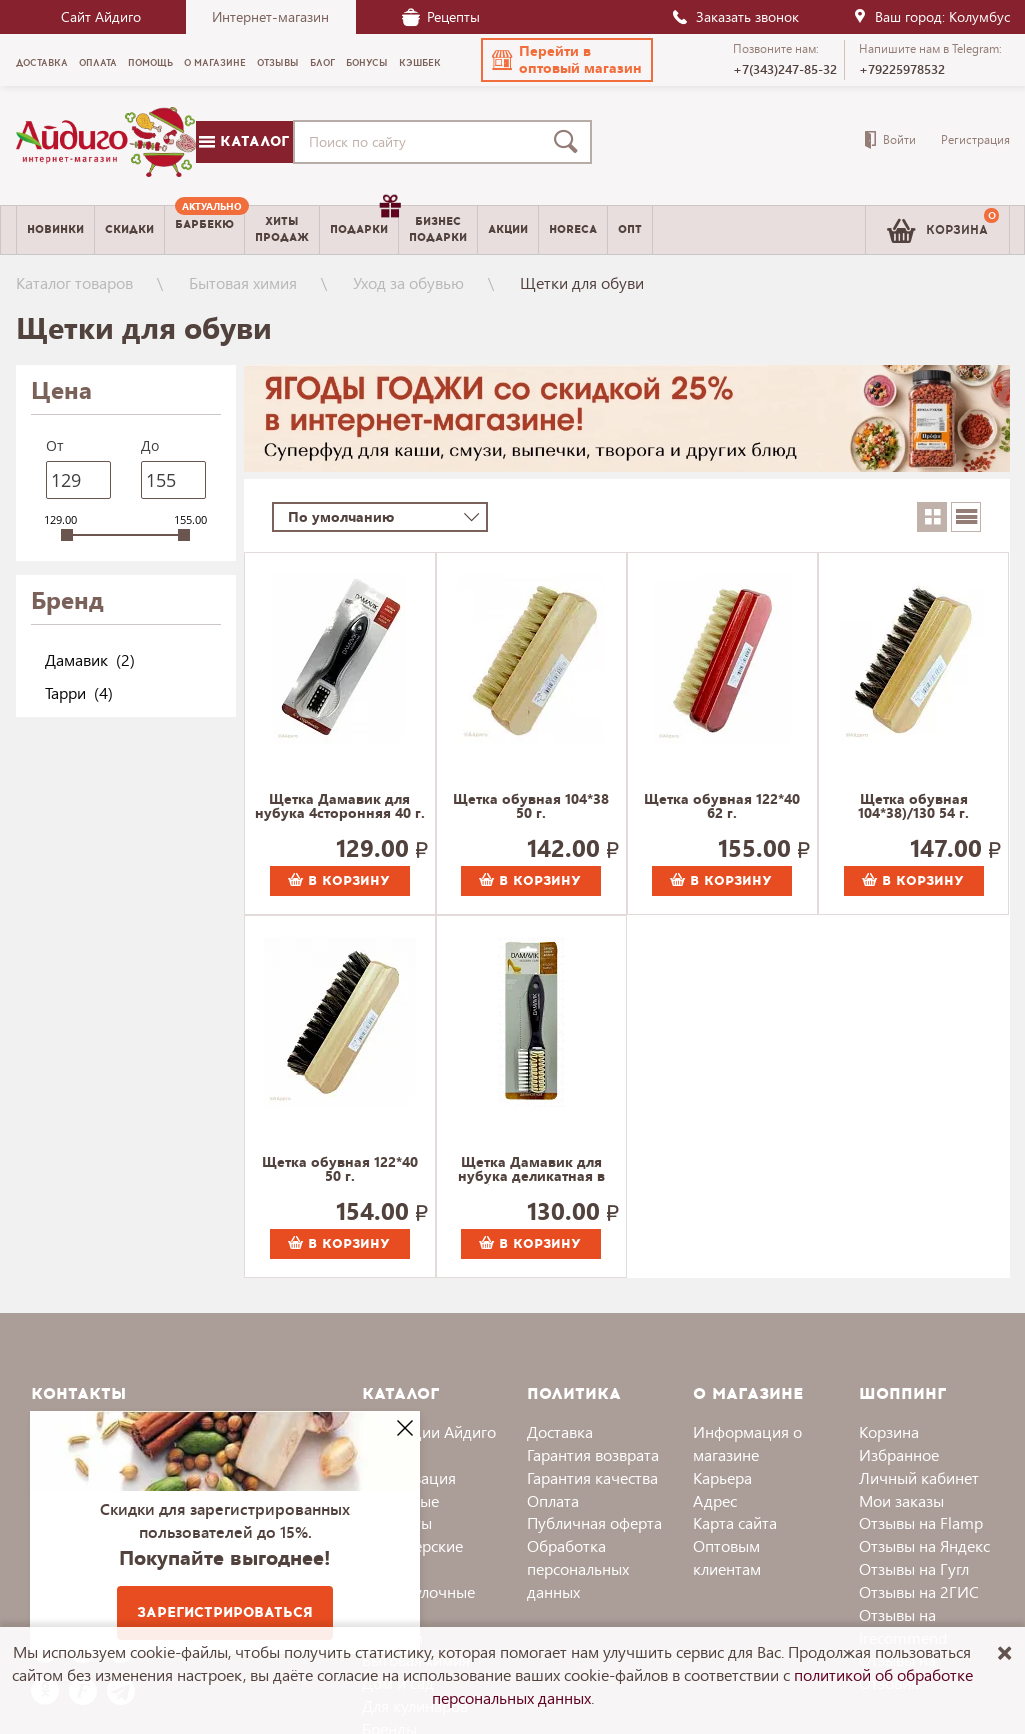  Describe the element at coordinates (339, 881) in the screenshot. I see `В корзину` at that location.